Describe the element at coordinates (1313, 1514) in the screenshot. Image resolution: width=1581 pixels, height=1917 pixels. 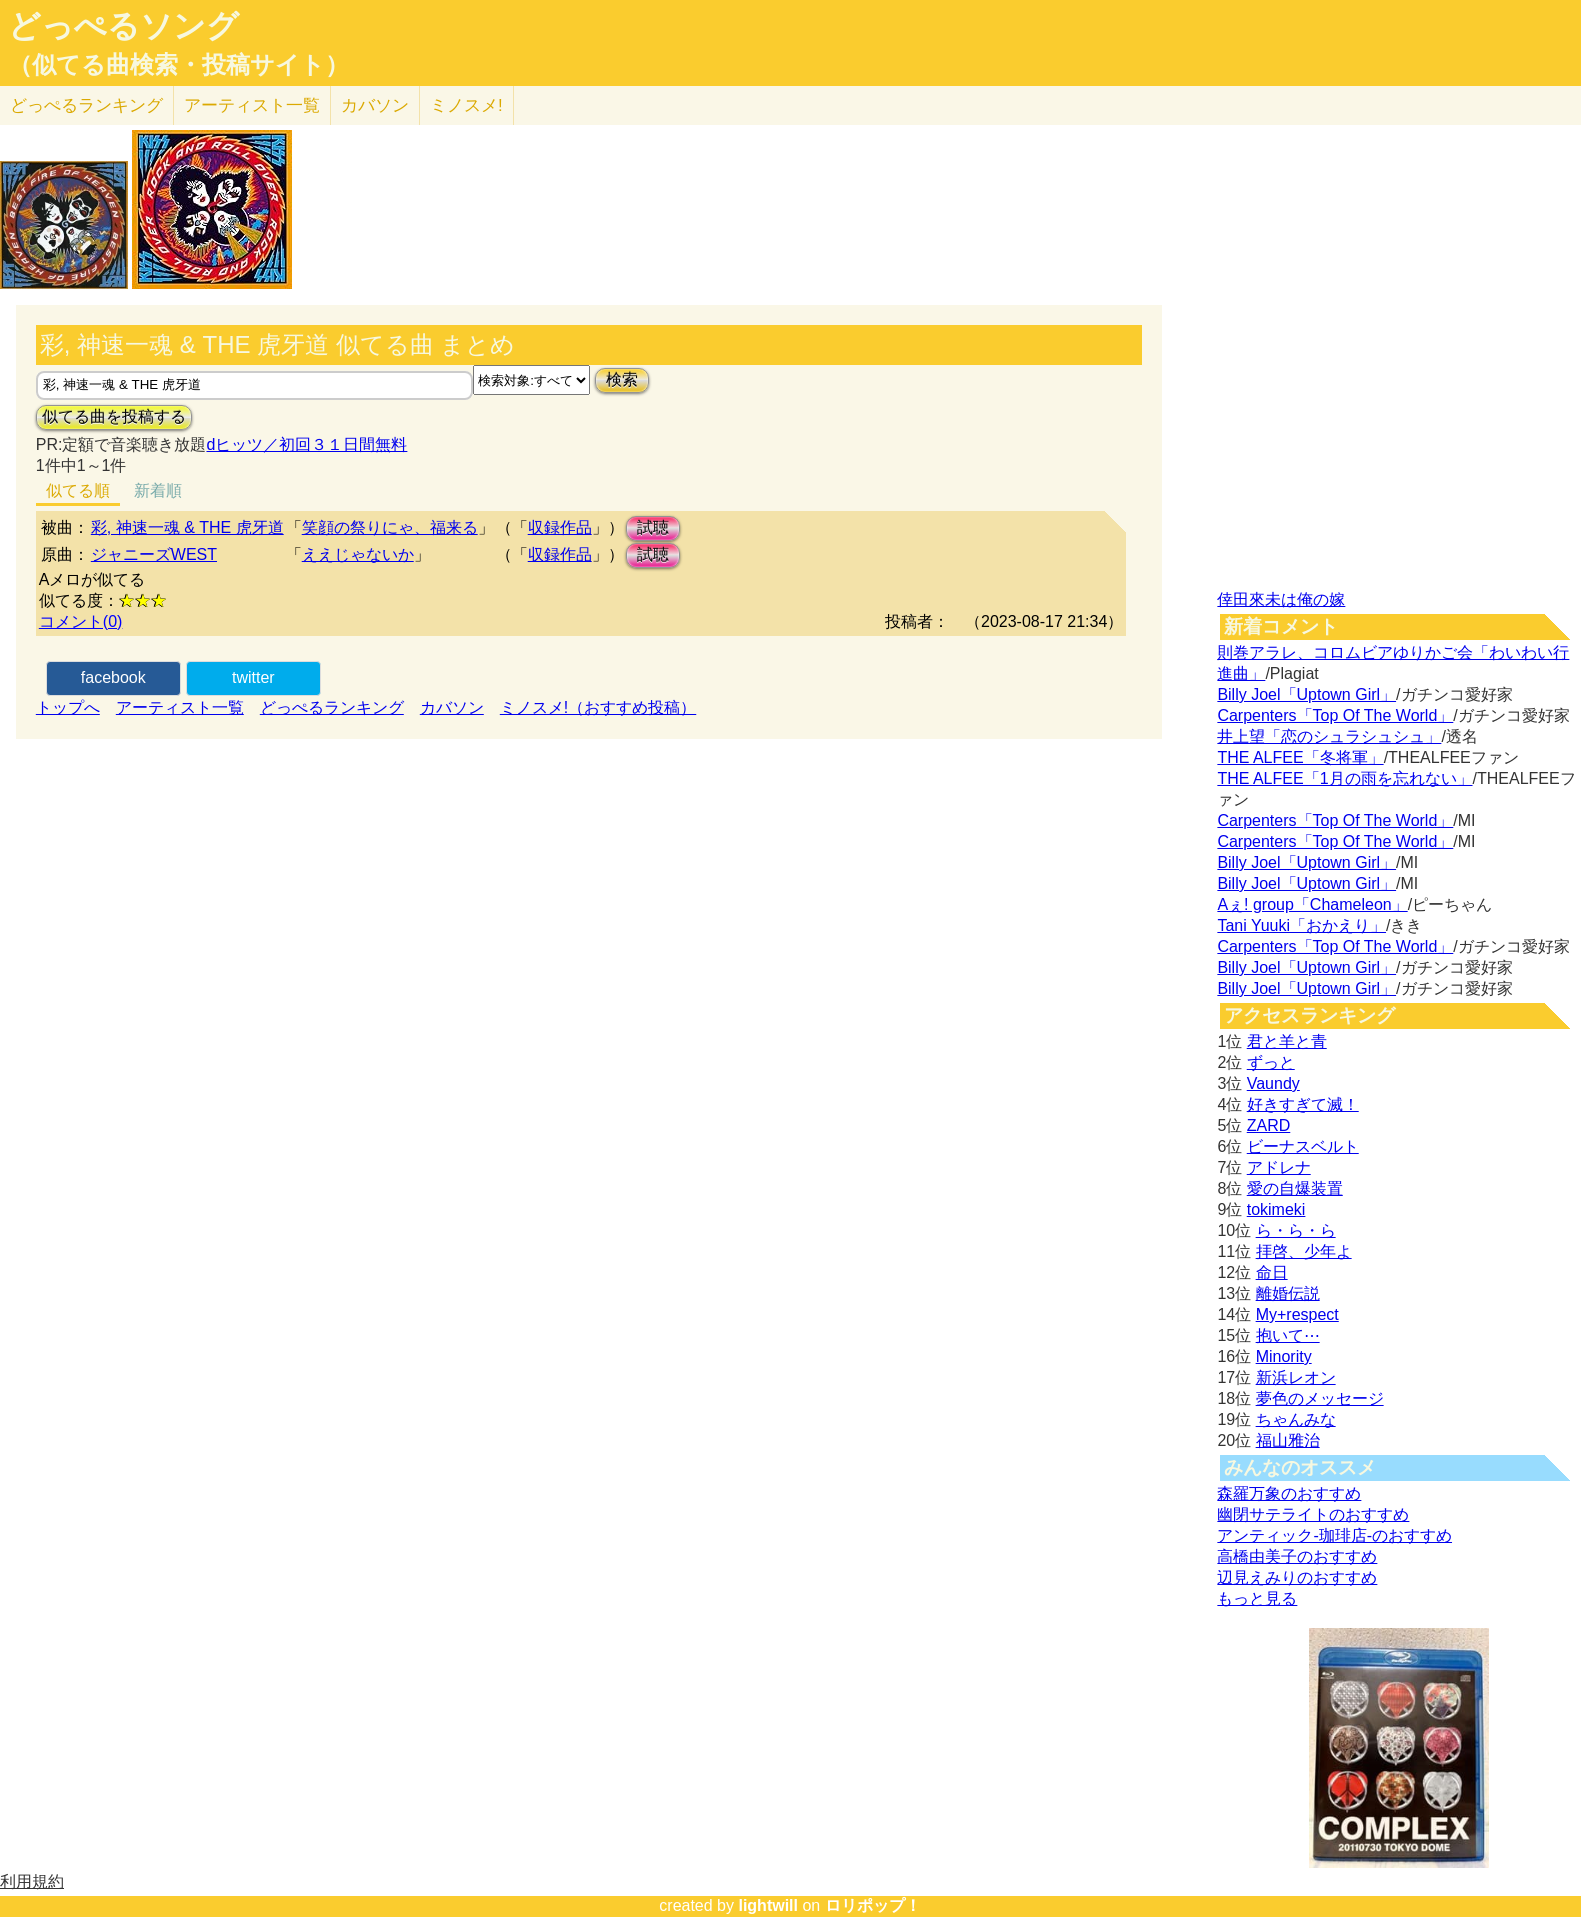
I see `幽閉サテライトのおすすめ` at that location.